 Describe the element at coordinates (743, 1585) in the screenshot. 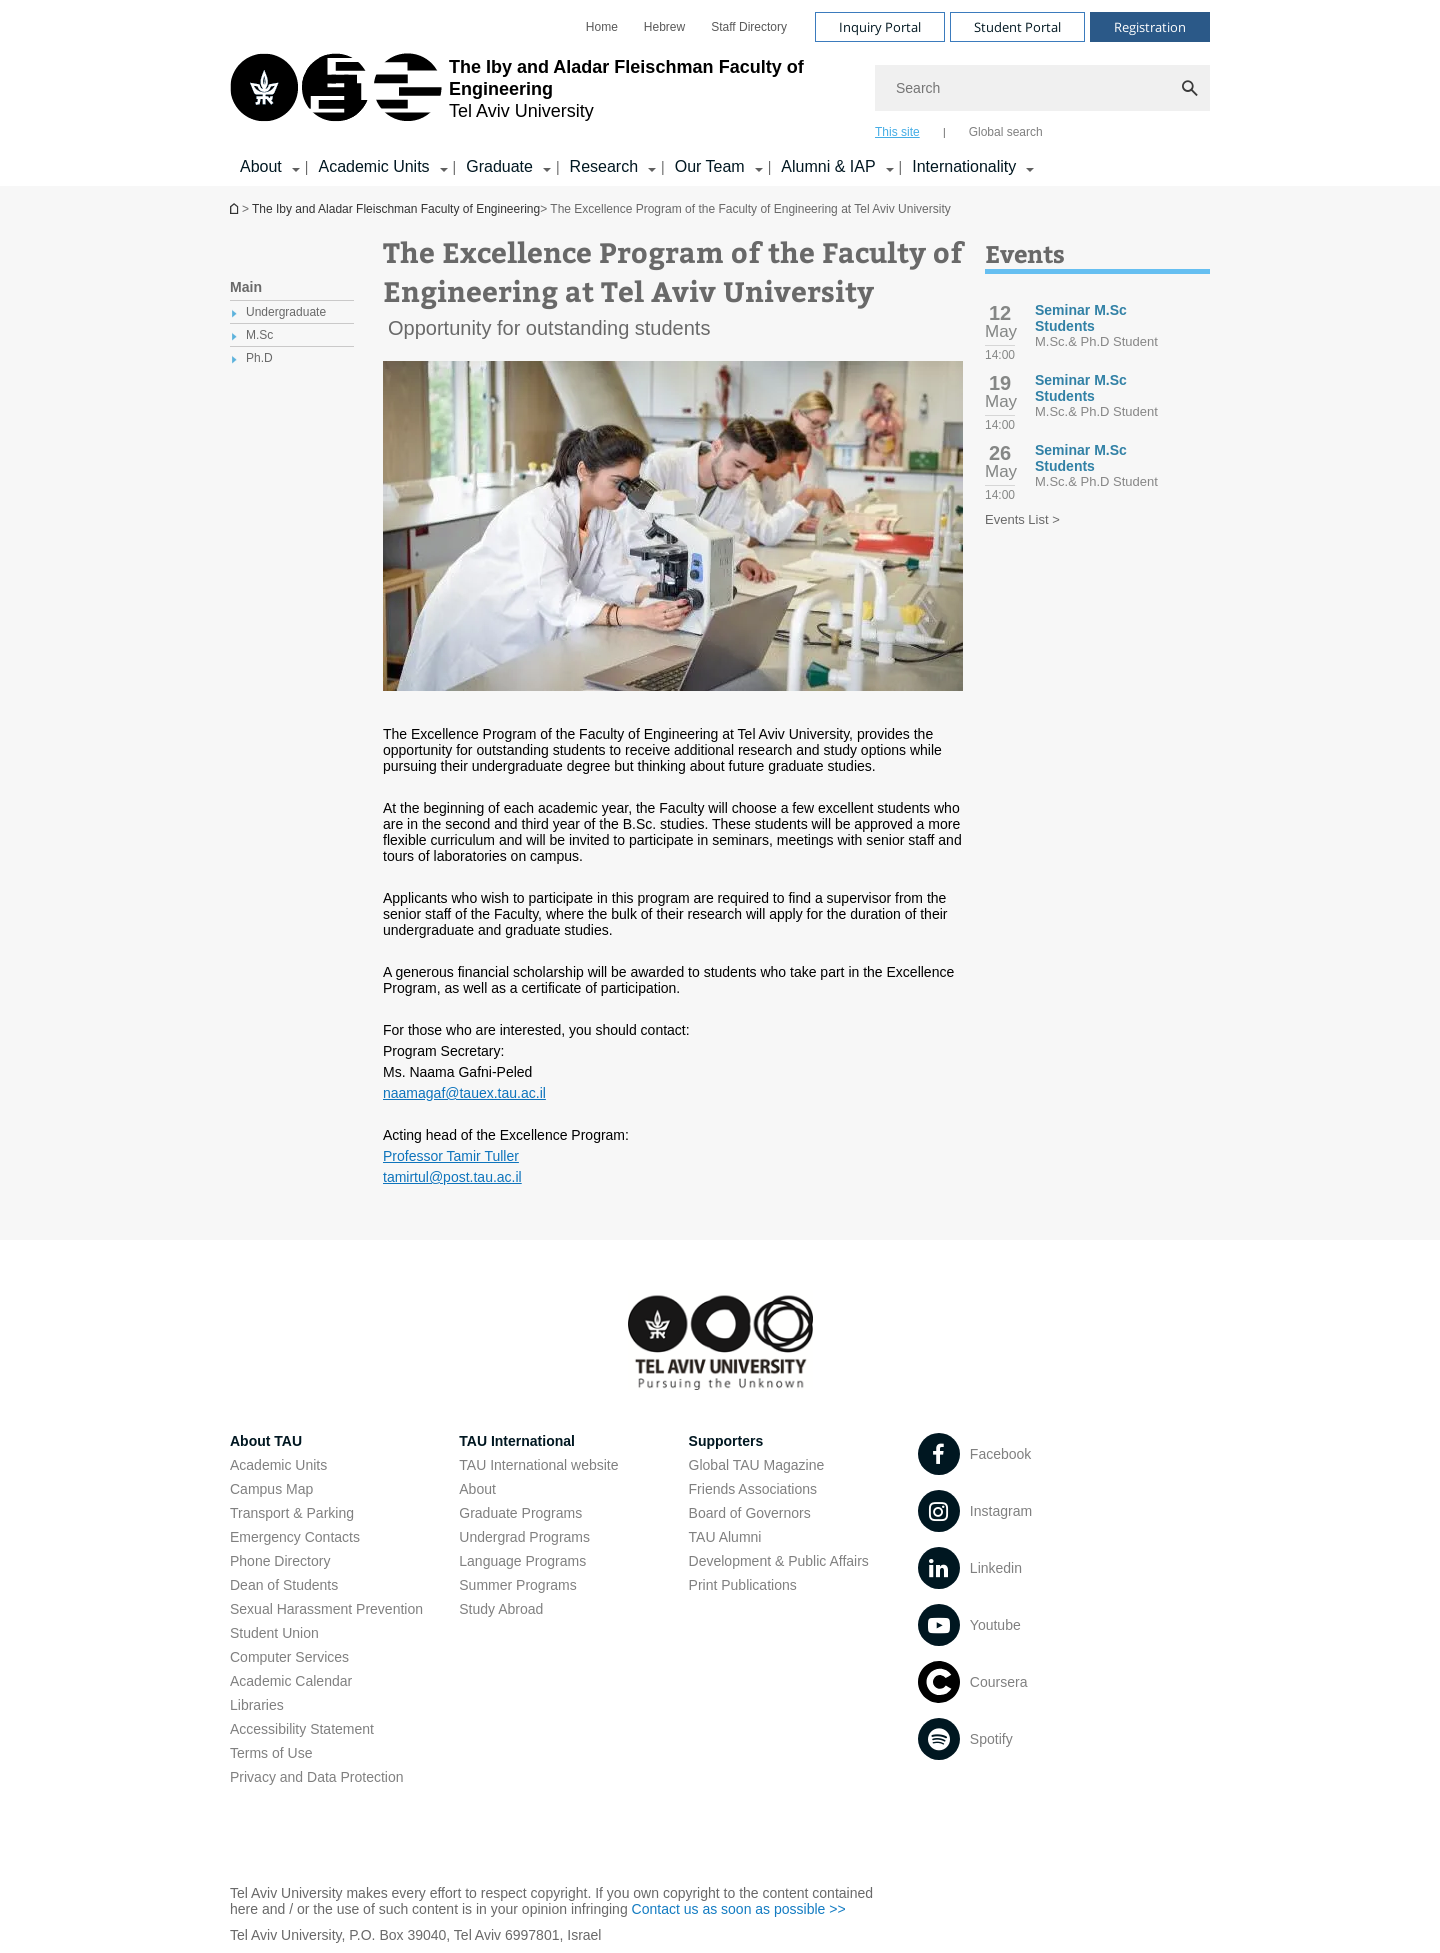

I see `Print Publications` at that location.